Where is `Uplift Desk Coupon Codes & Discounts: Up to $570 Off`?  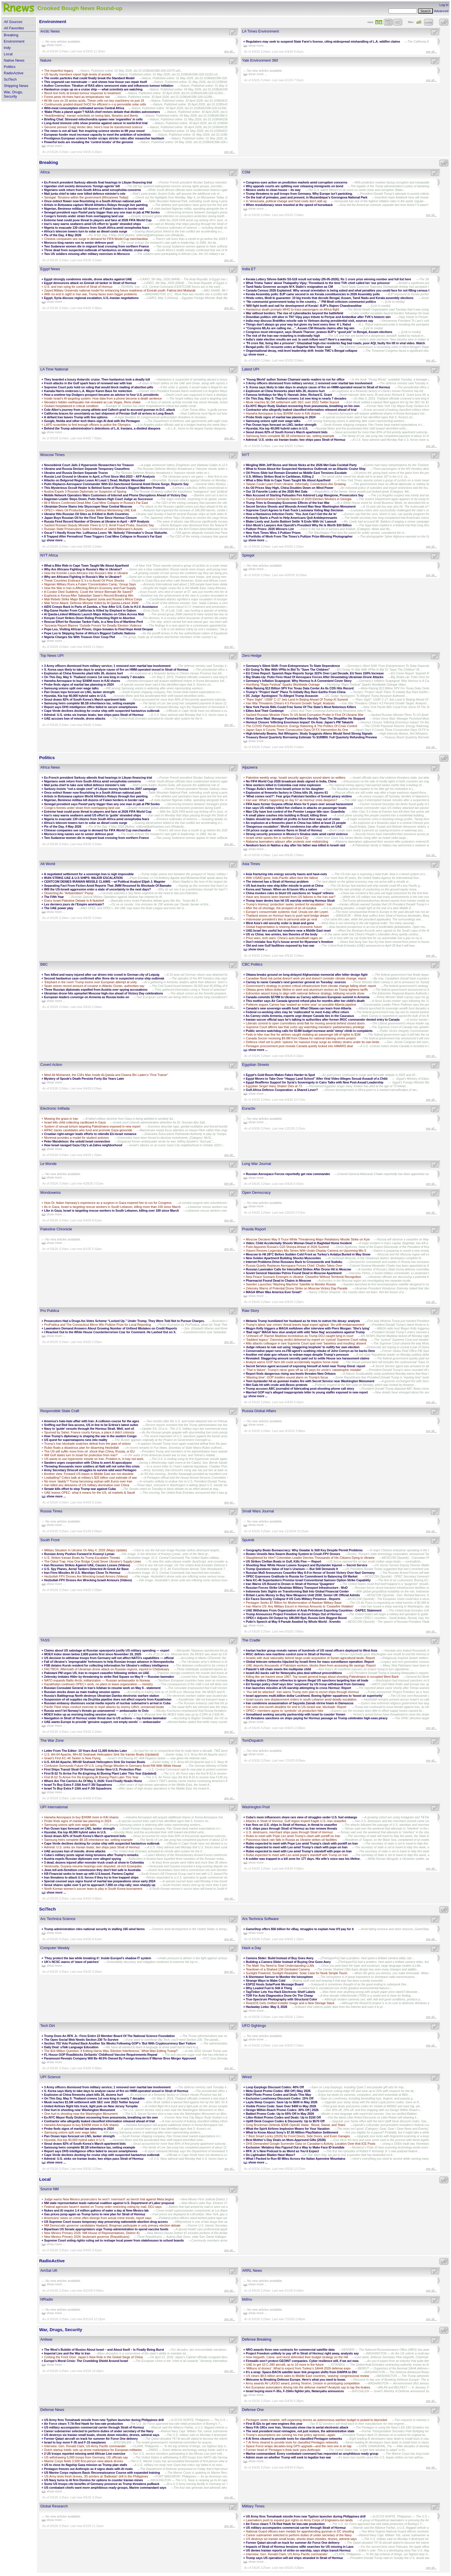 Uplift Desk Coupon Codes & Discounts: Up to $570 Off is located at coordinates (285, 2121).